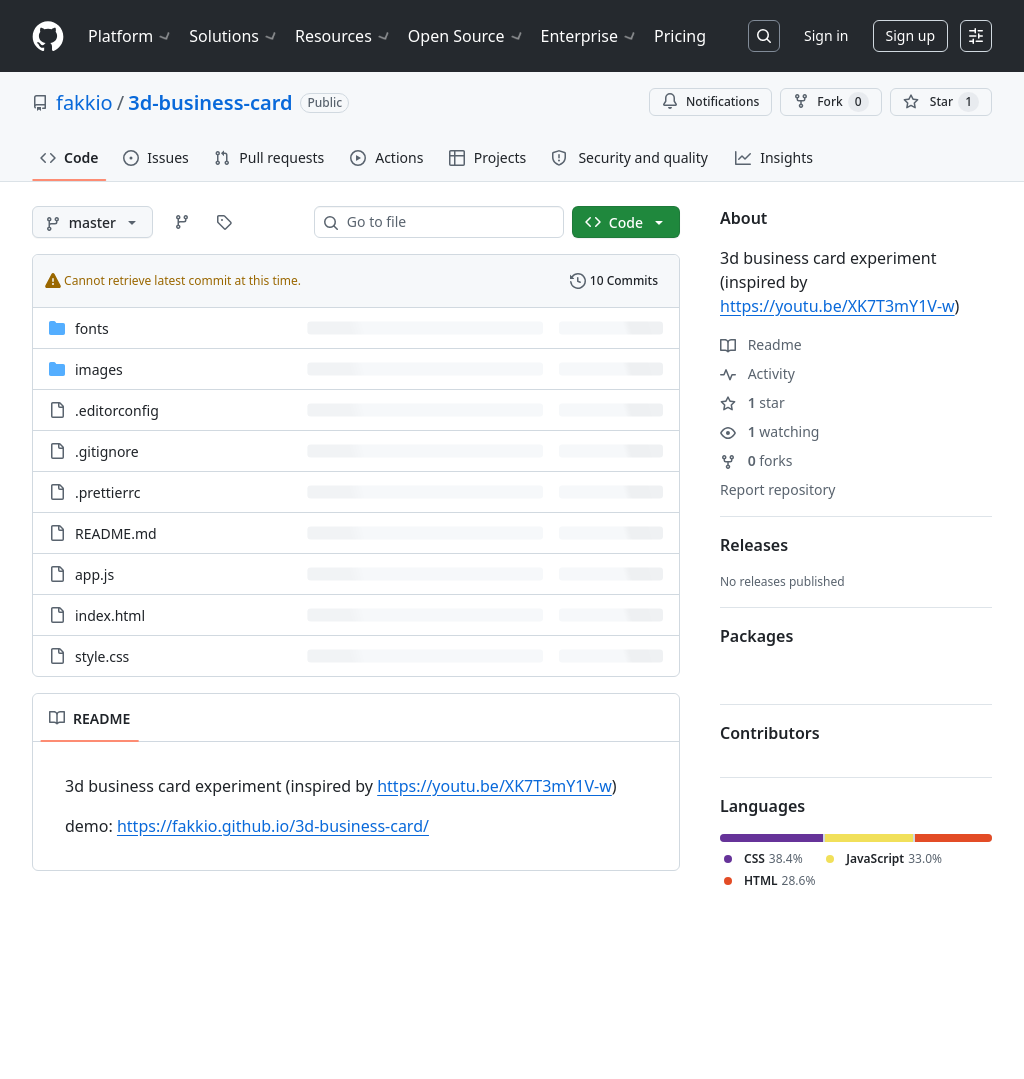 The image size is (1024, 1079). What do you see at coordinates (754, 545) in the screenshot?
I see `Releases` at bounding box center [754, 545].